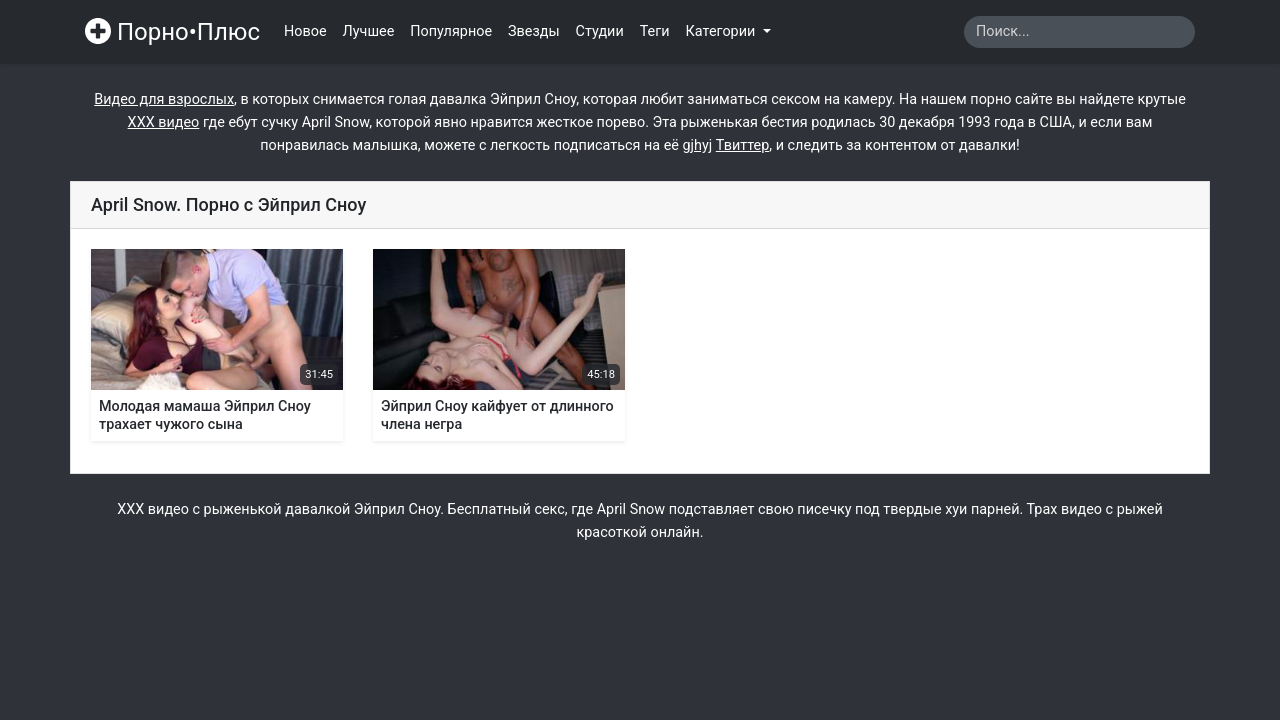  Describe the element at coordinates (451, 31) in the screenshot. I see `Популярное` at that location.